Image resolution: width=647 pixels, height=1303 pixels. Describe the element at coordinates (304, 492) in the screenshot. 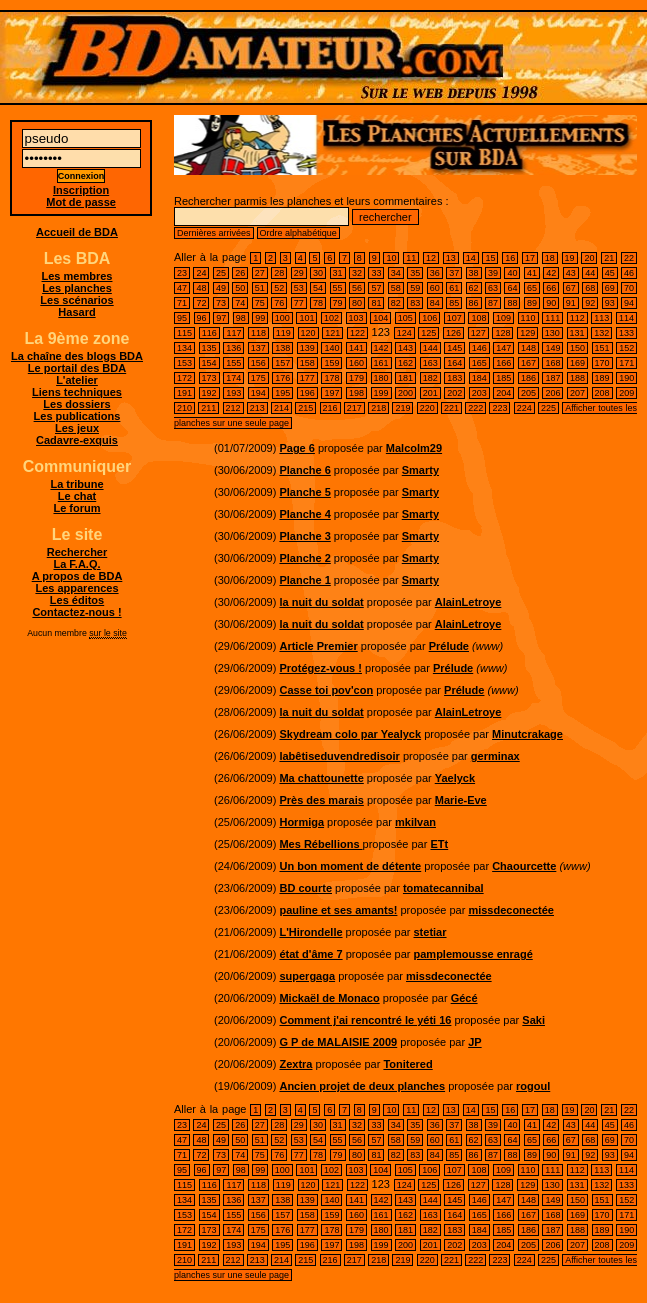

I see `Planche 5` at that location.